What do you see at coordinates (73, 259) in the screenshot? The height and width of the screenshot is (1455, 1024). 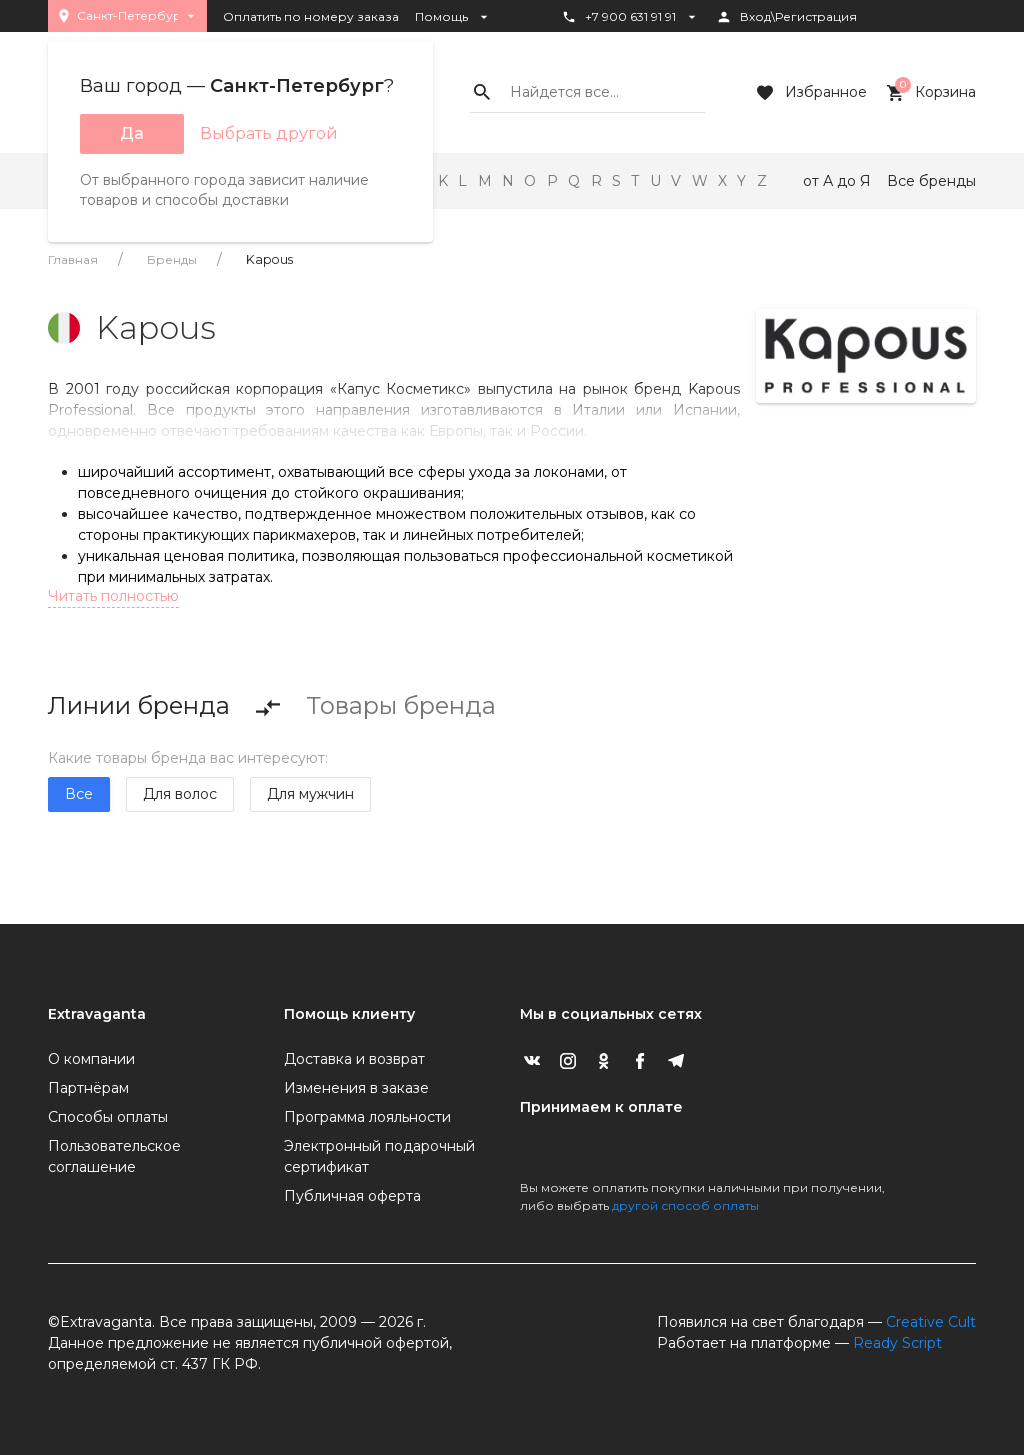 I see `Главная` at bounding box center [73, 259].